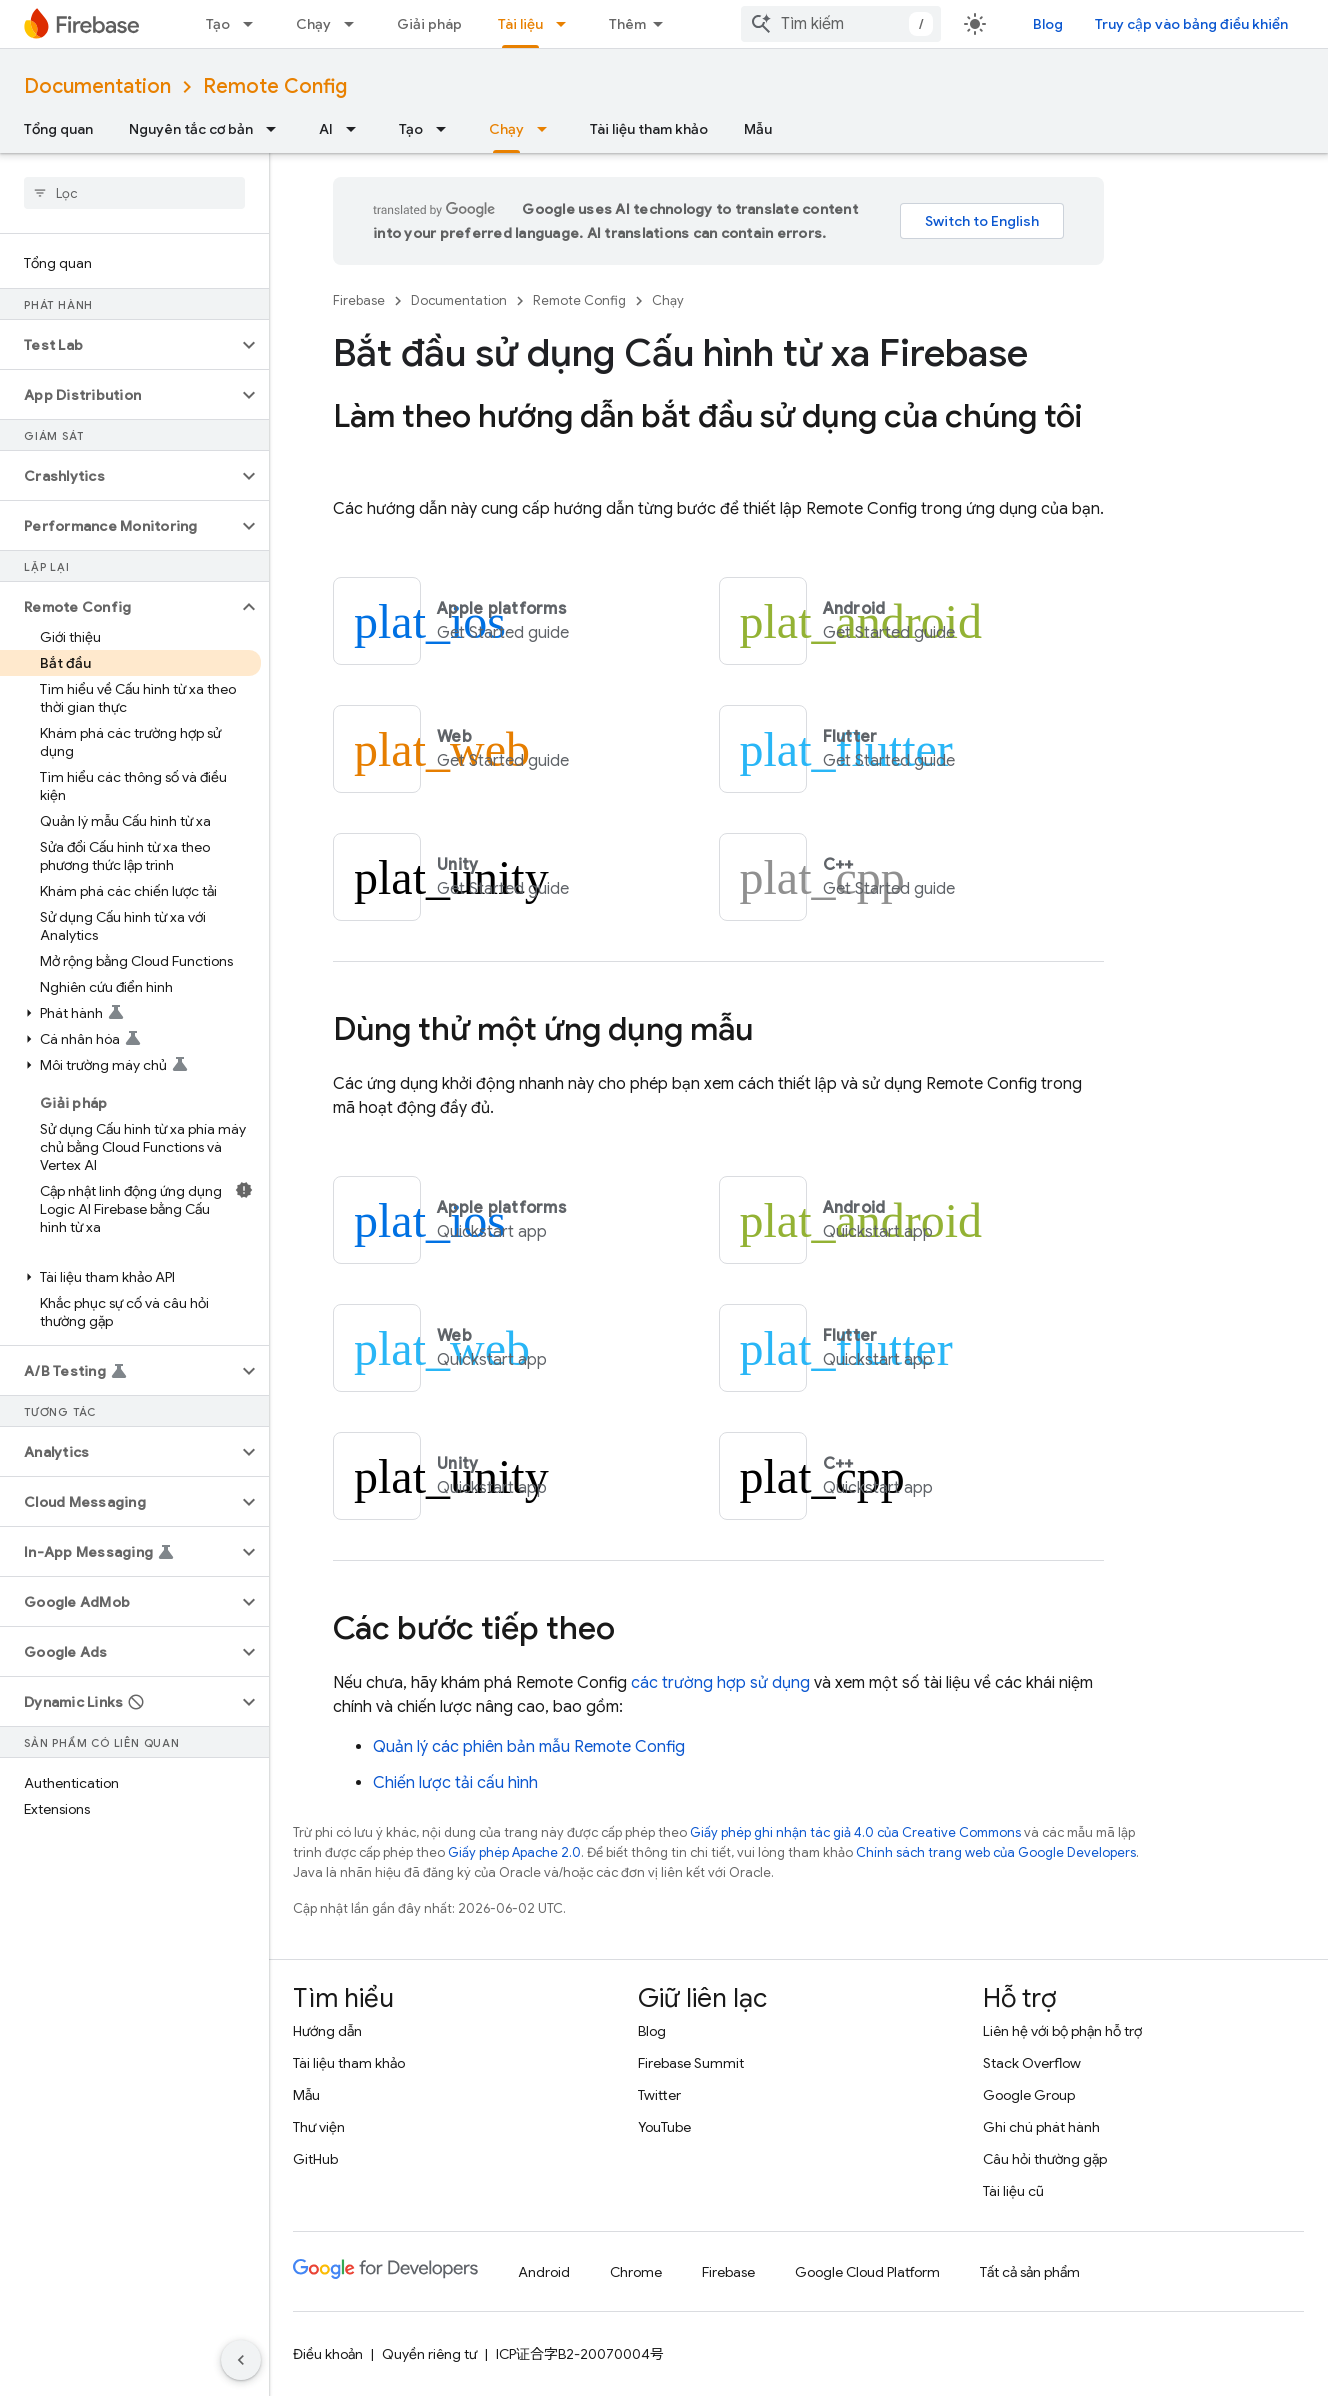 The width and height of the screenshot is (1328, 2396). What do you see at coordinates (659, 2095) in the screenshot?
I see `Twitter` at bounding box center [659, 2095].